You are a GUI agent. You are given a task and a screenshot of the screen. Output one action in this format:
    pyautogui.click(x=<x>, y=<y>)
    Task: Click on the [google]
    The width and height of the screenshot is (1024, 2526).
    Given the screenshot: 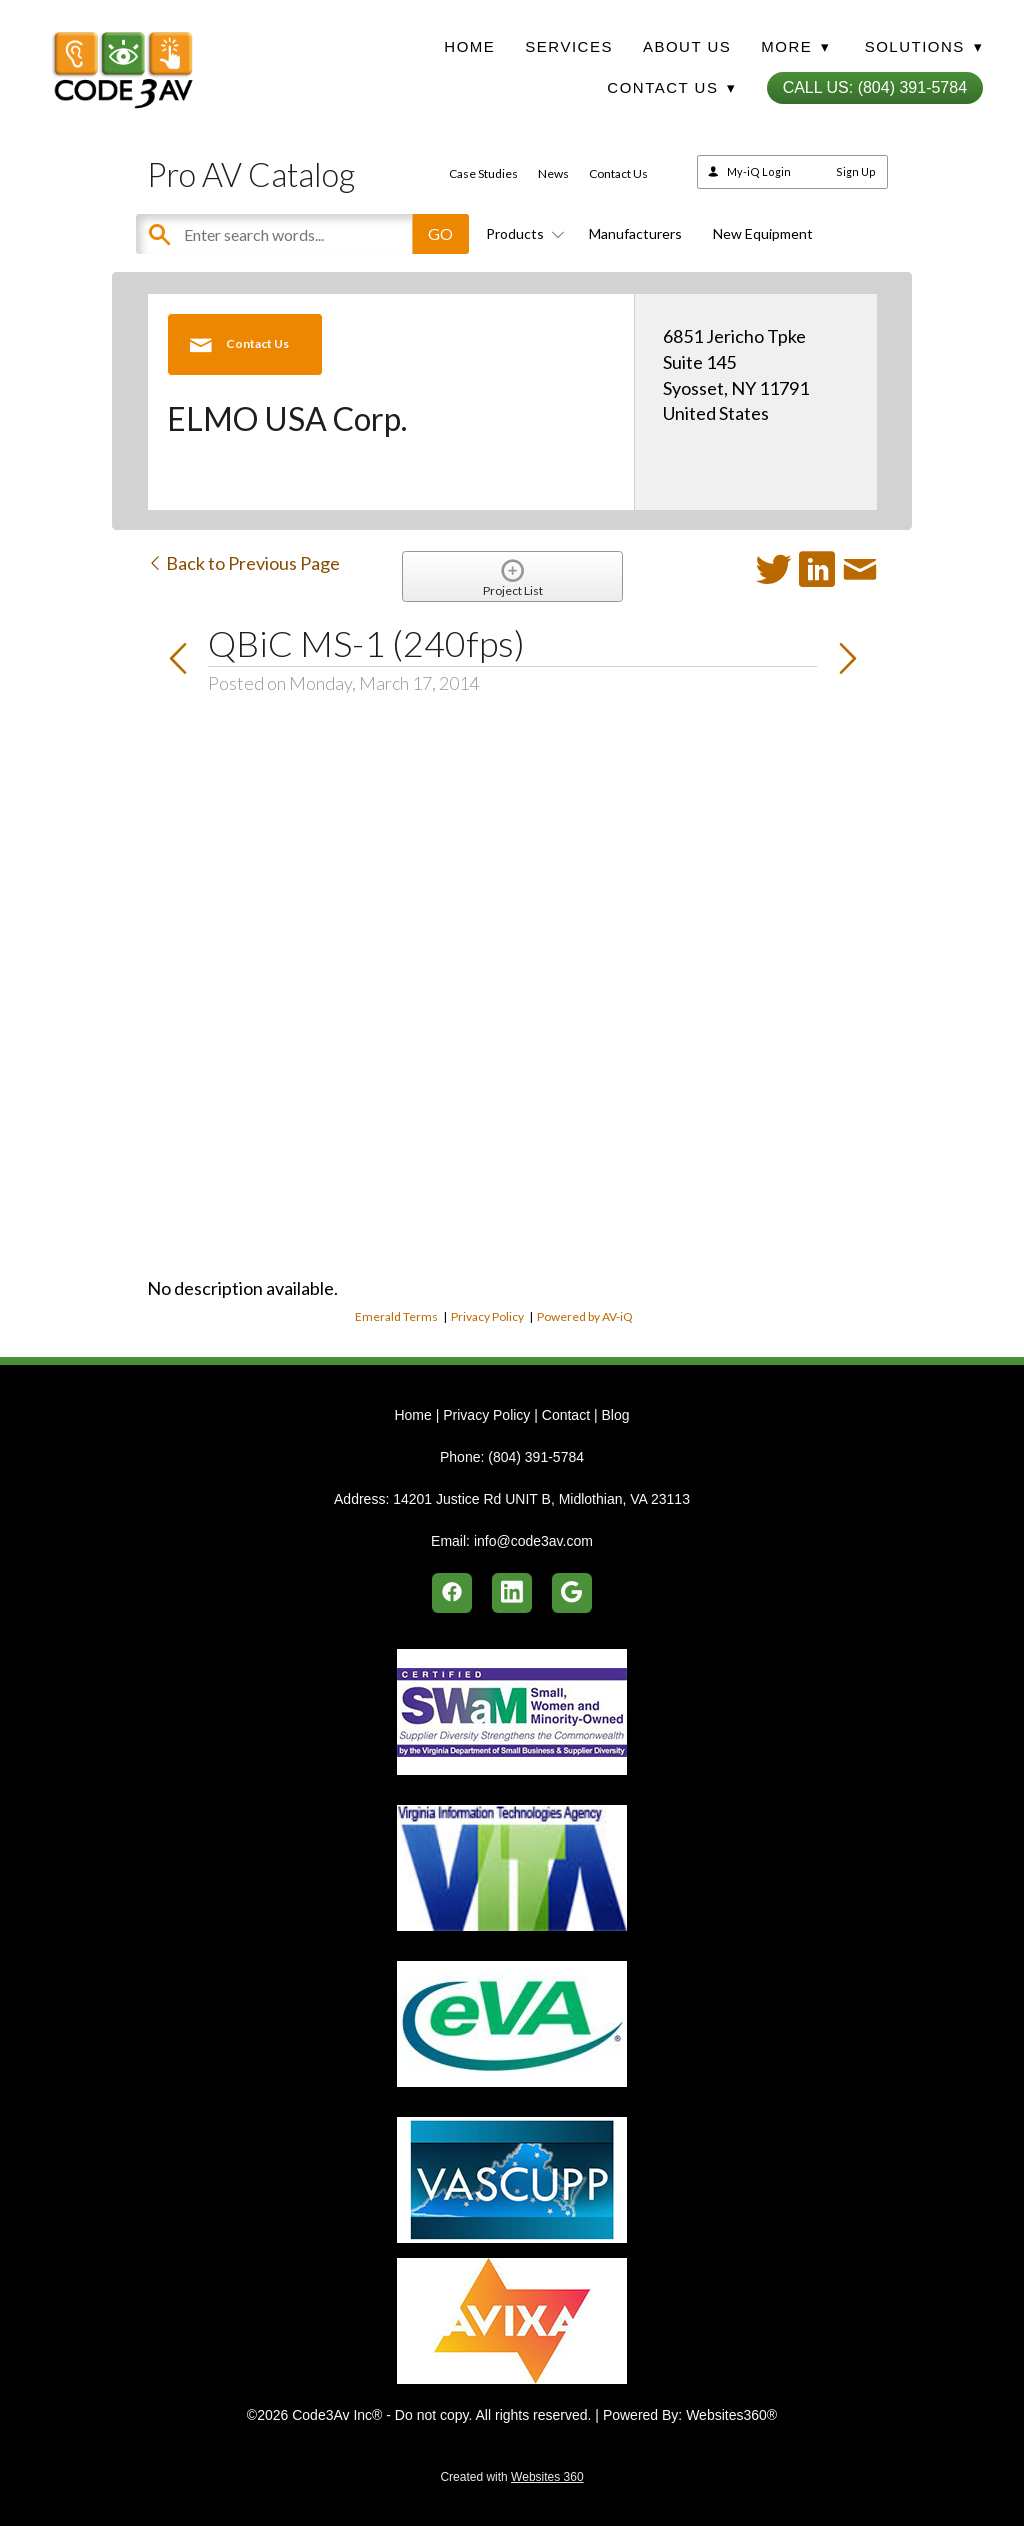 What is the action you would take?
    pyautogui.click(x=572, y=1593)
    